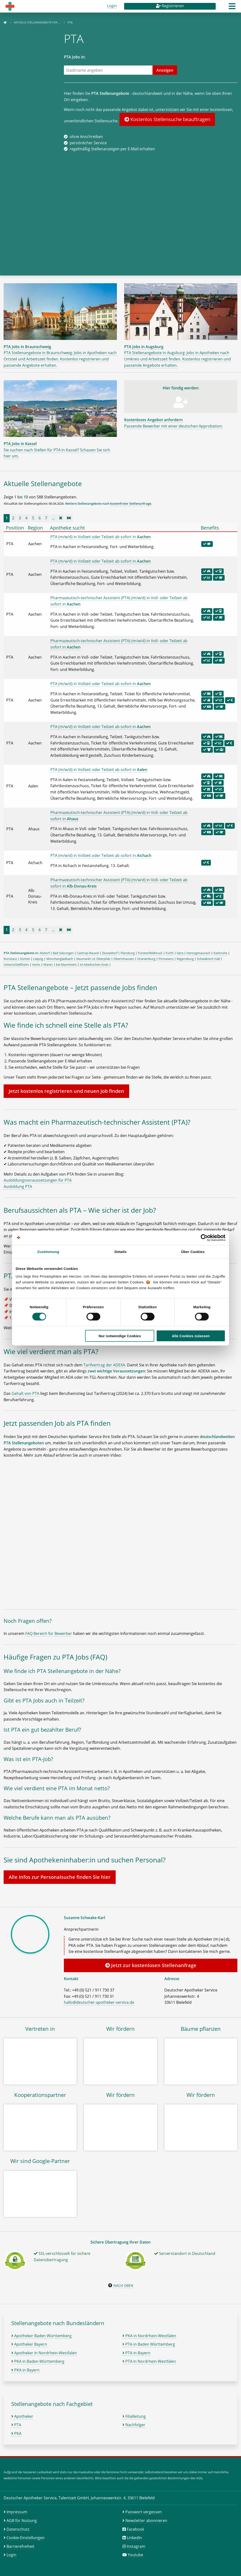 The image size is (241, 2576). I want to click on Apotheker, so click(22, 2416).